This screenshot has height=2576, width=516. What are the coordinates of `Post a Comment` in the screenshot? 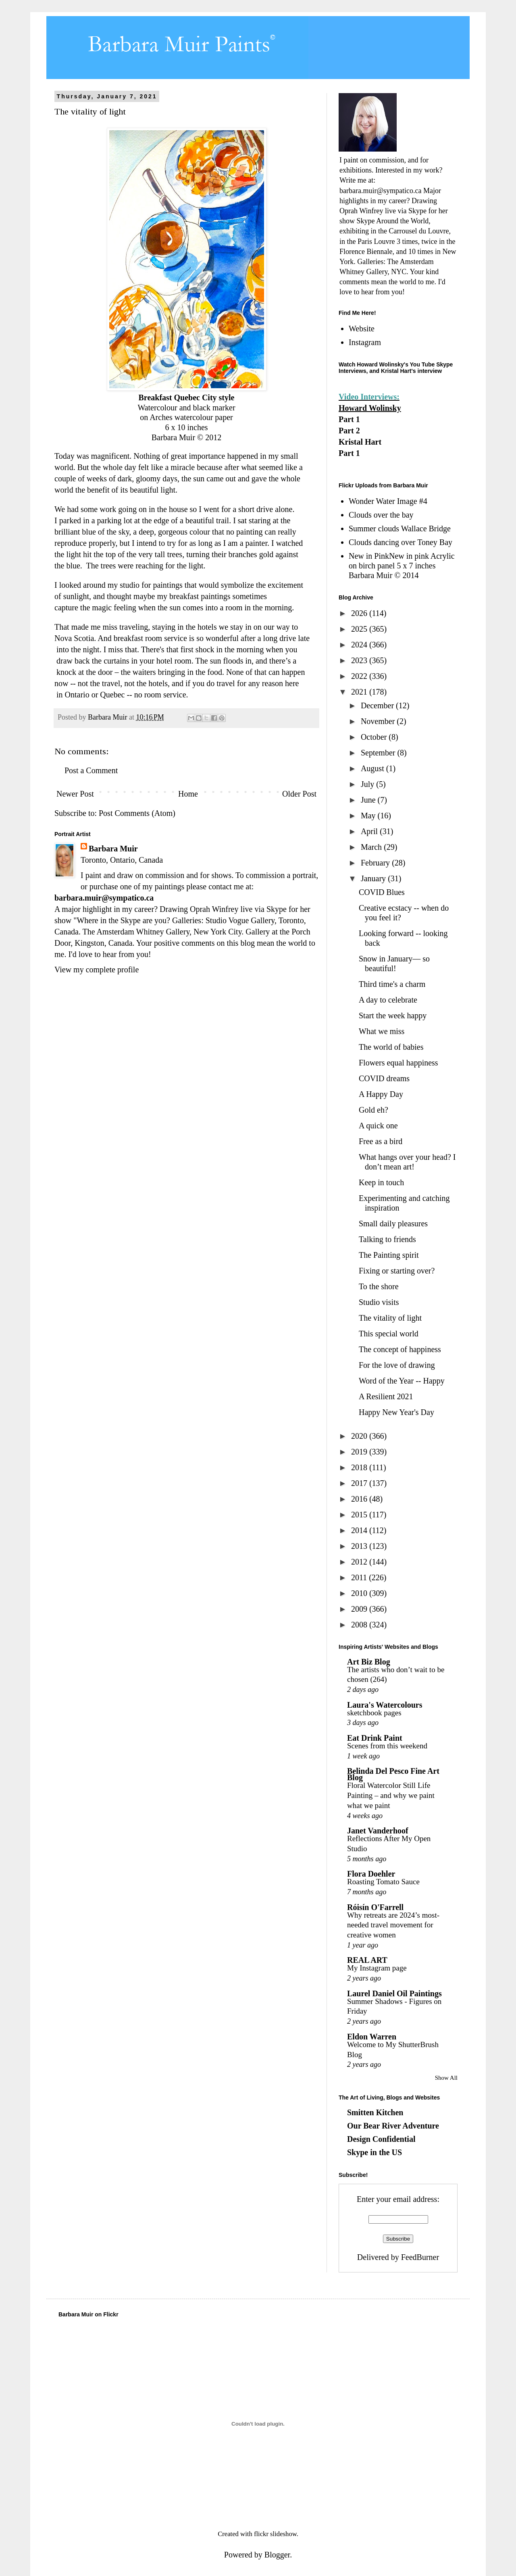 It's located at (91, 770).